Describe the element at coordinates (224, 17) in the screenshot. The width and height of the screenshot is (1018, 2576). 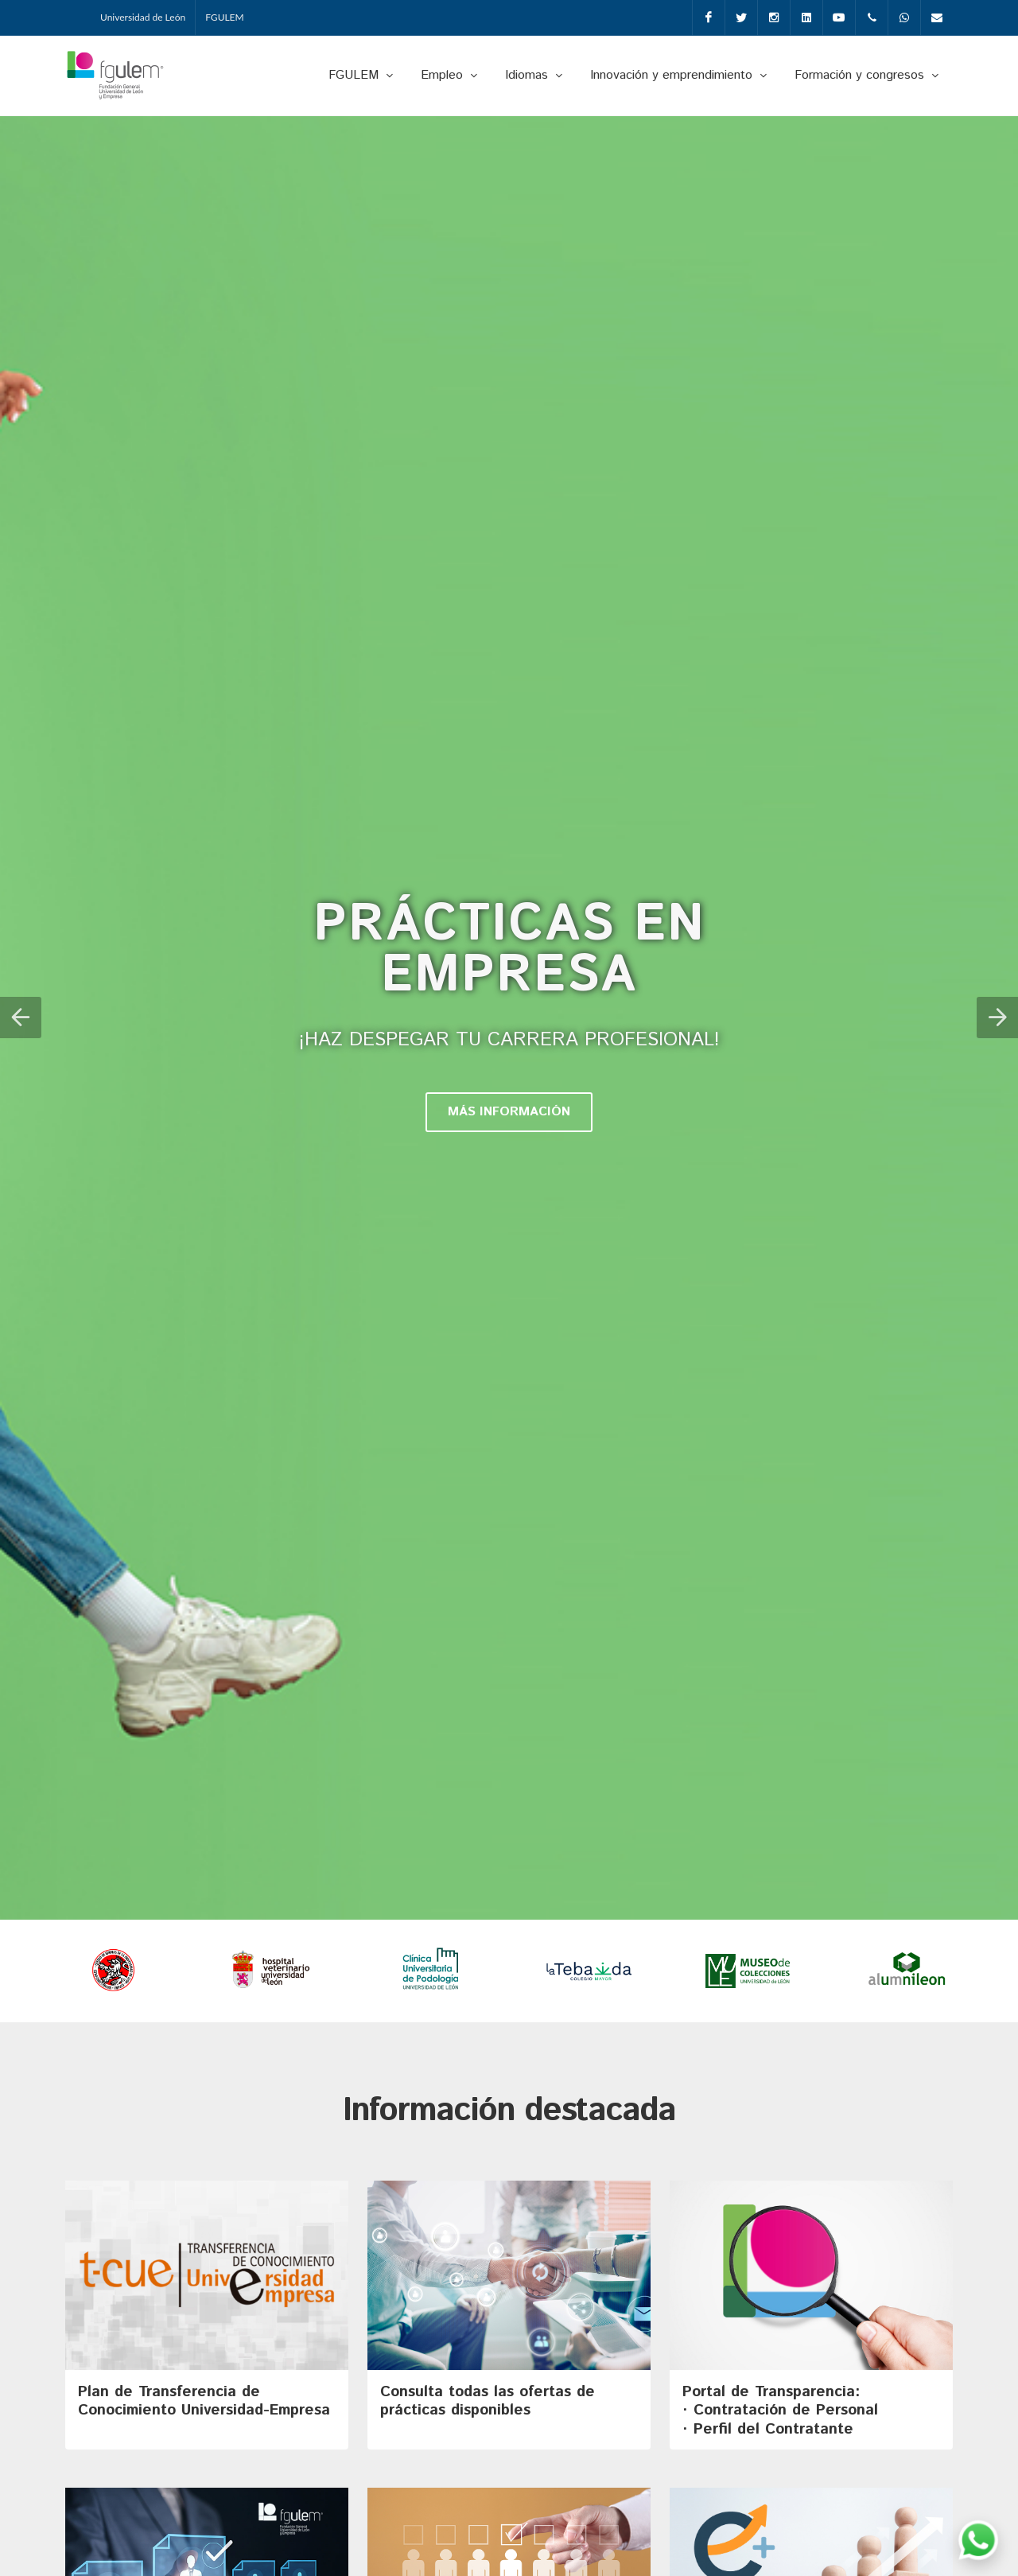
I see `FGULEM` at that location.